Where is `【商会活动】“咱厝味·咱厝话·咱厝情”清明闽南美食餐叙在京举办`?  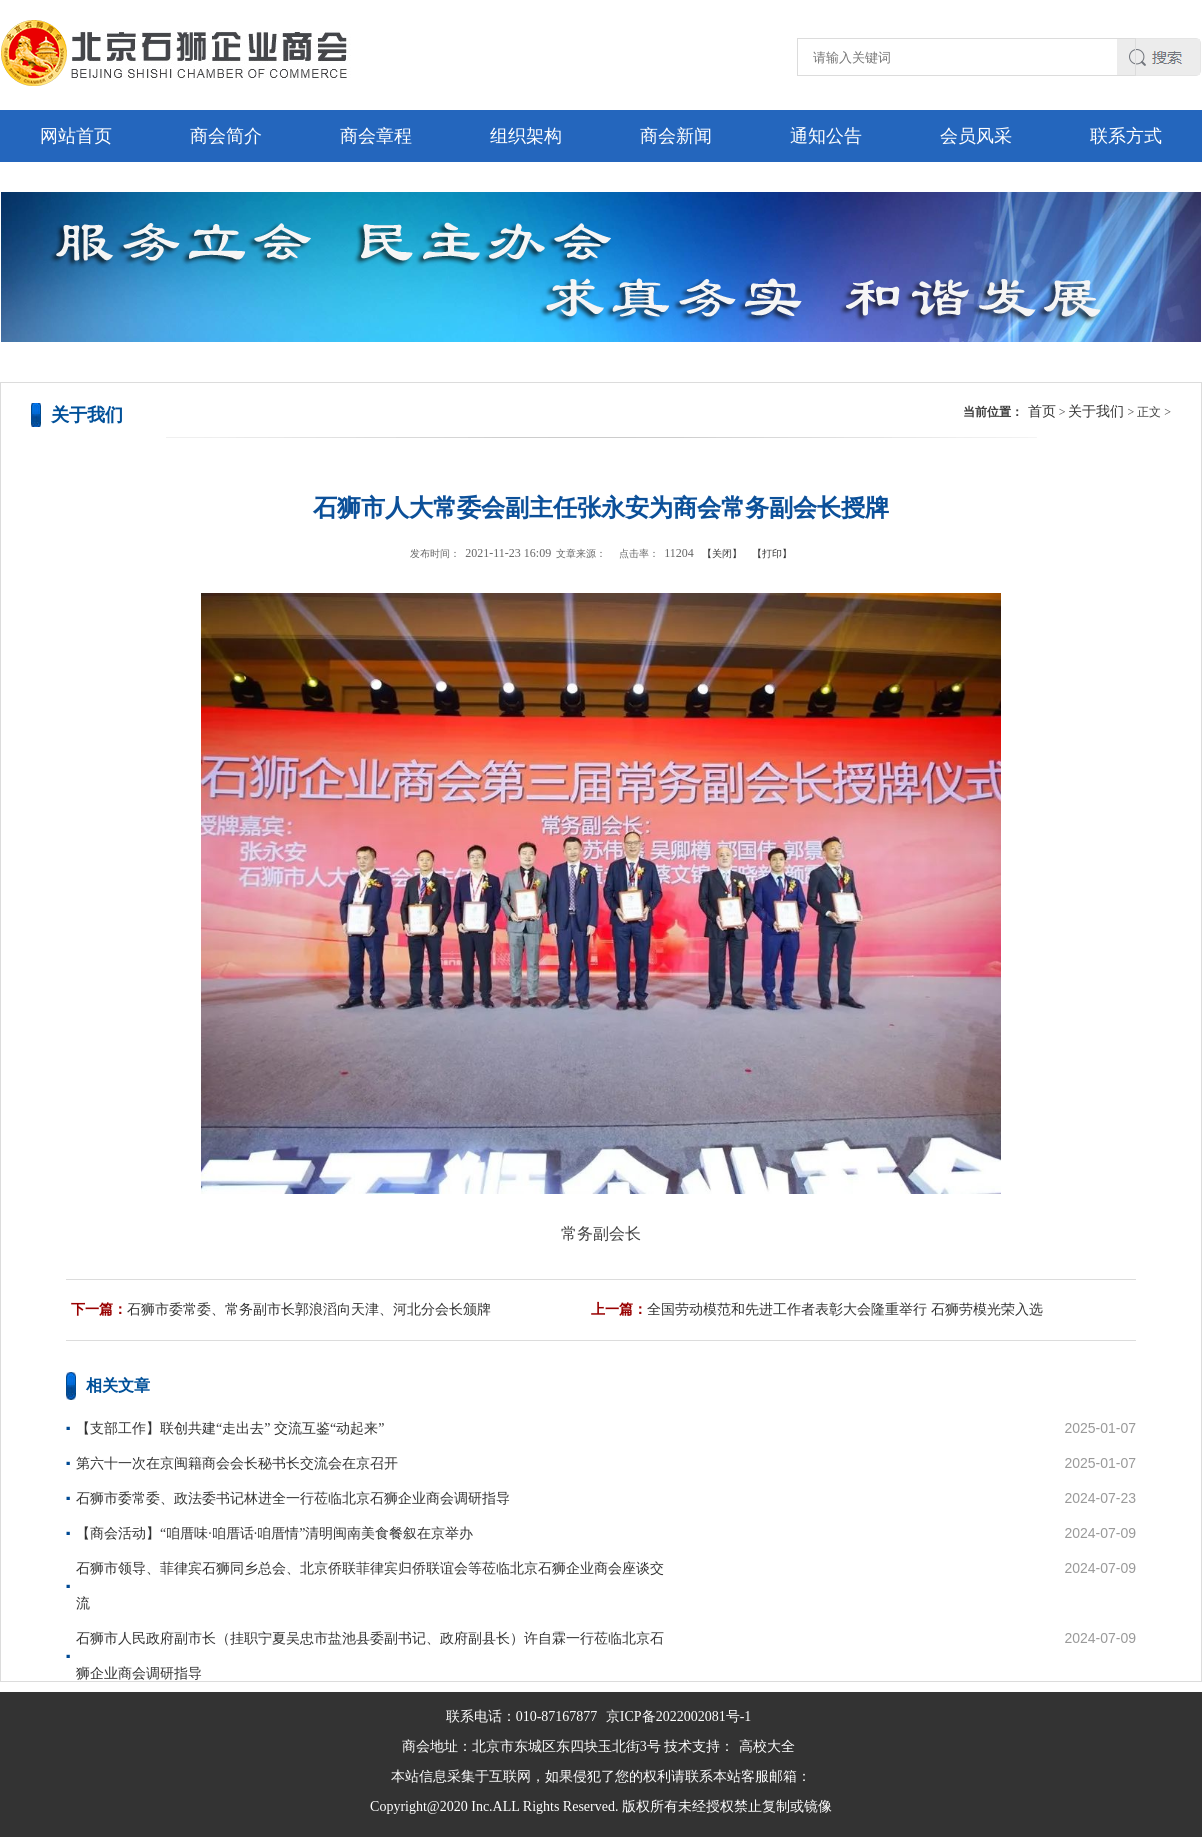 【商会活动】“咱厝味·咱厝话·咱厝情”清明闽南美食餐叙在京举办 is located at coordinates (274, 1533).